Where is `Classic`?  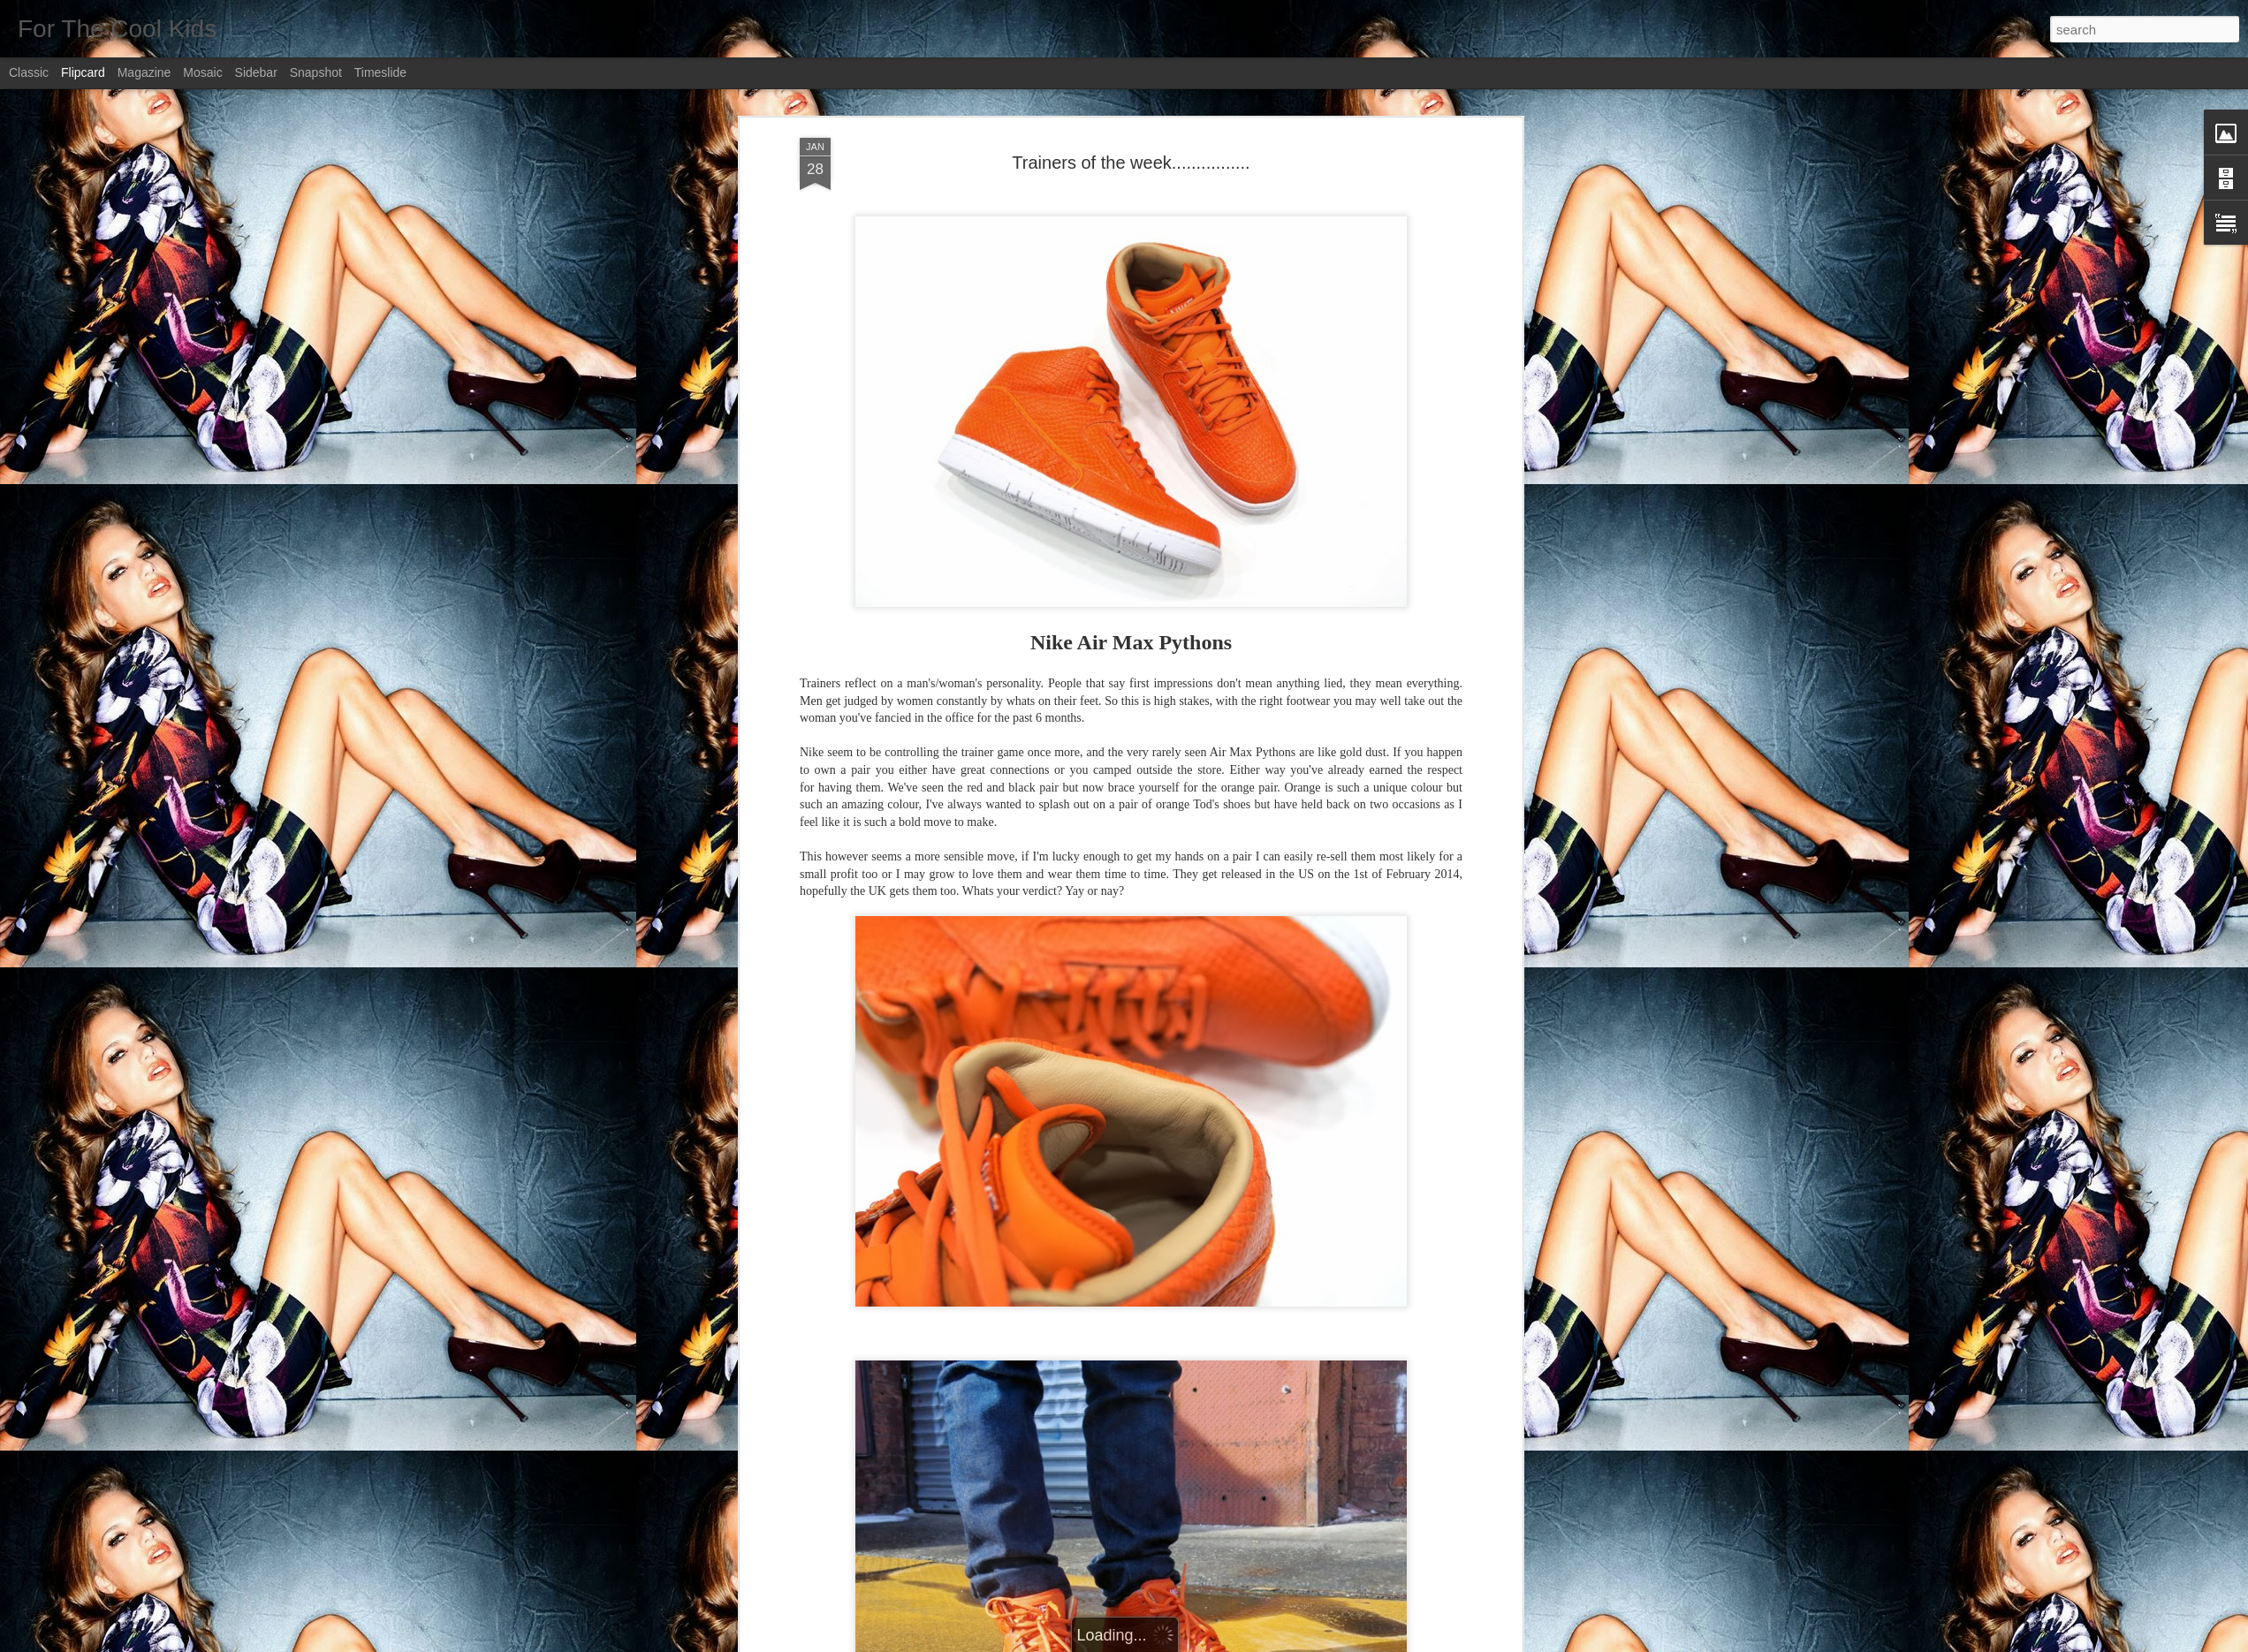 Classic is located at coordinates (29, 72).